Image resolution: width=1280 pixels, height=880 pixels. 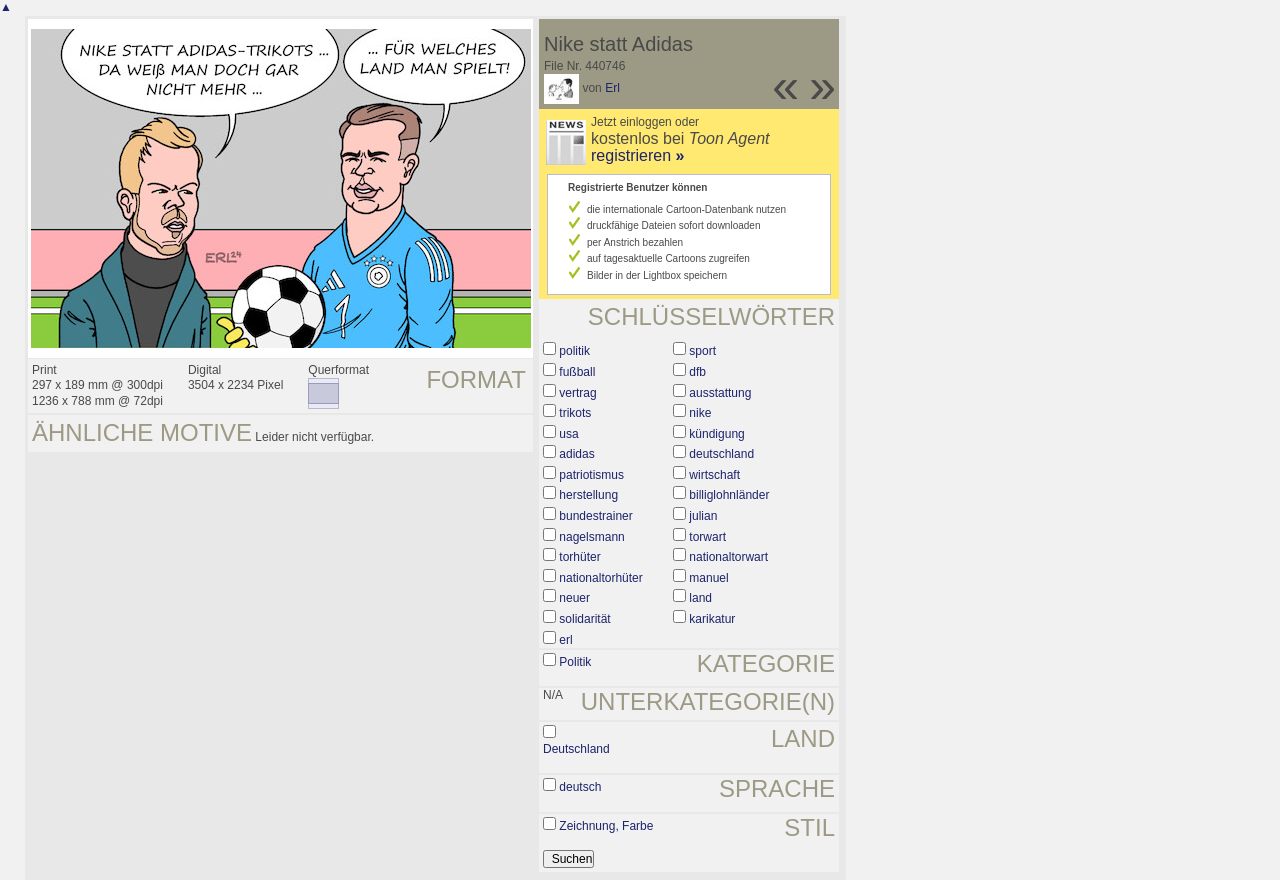 I want to click on dfb, so click(x=697, y=372).